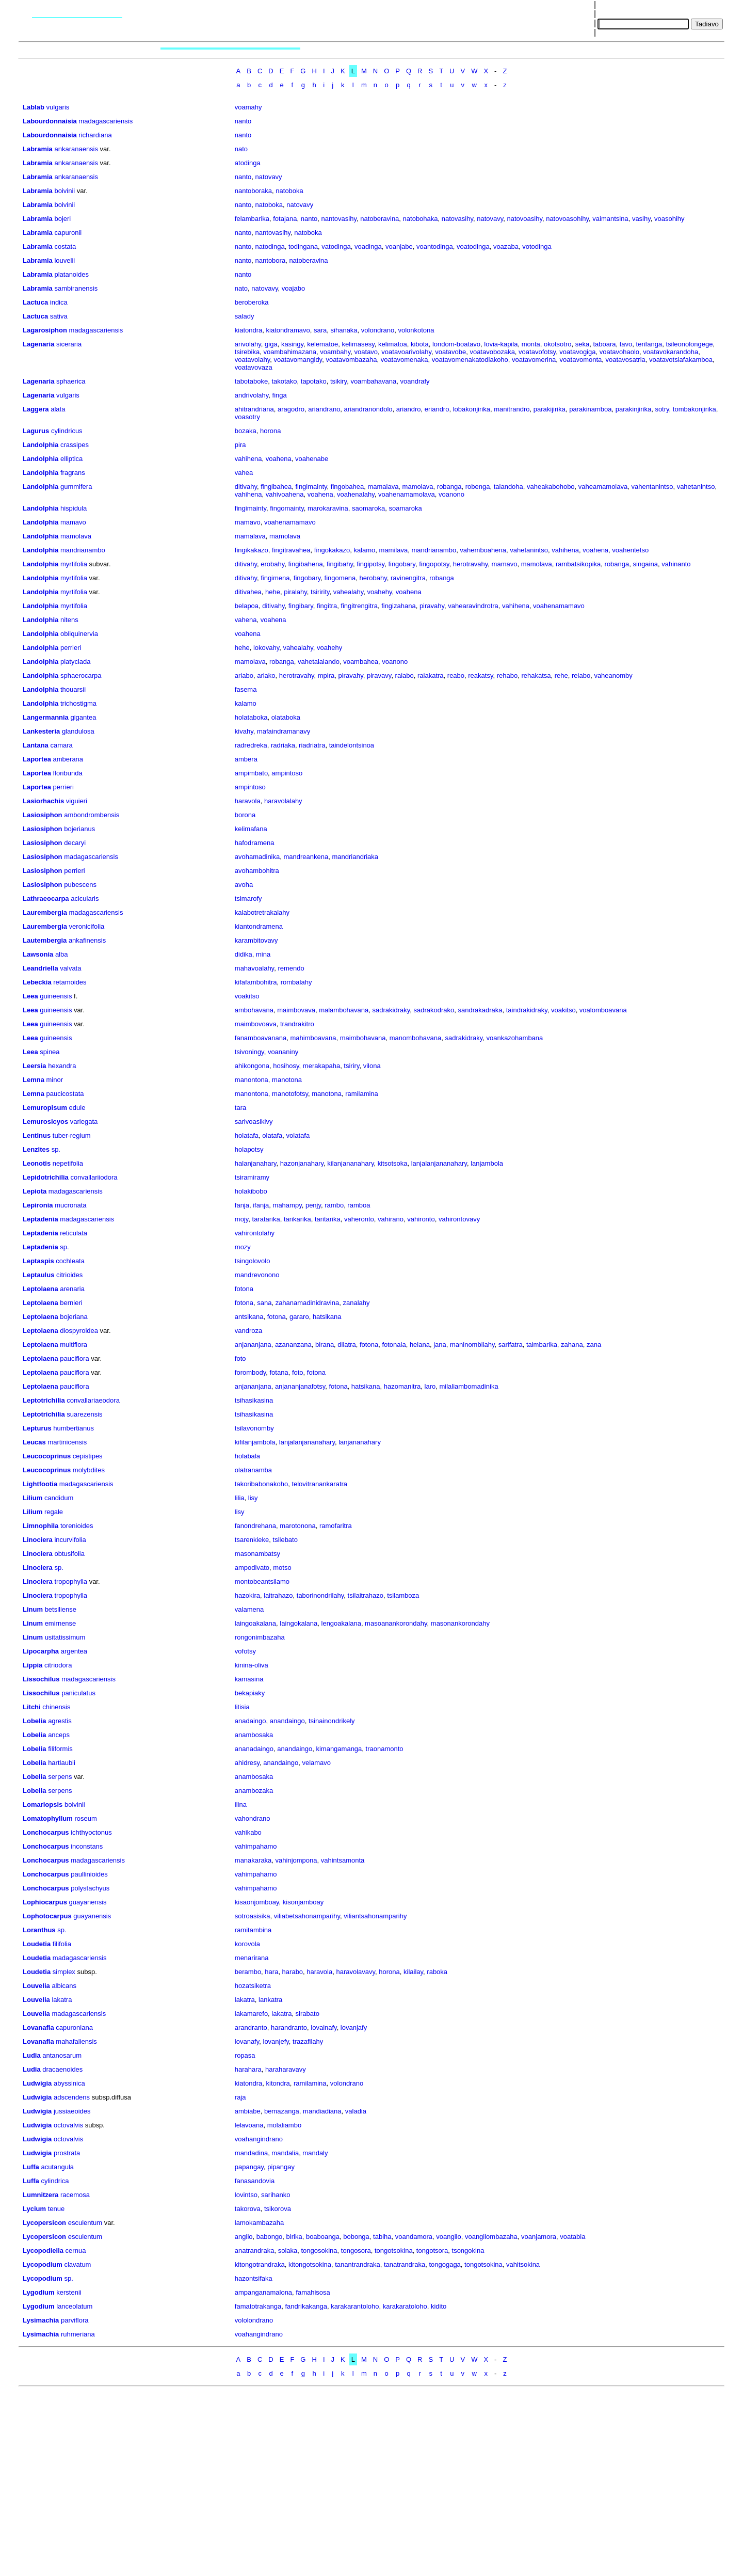  What do you see at coordinates (241, 1804) in the screenshot?
I see `ilina` at bounding box center [241, 1804].